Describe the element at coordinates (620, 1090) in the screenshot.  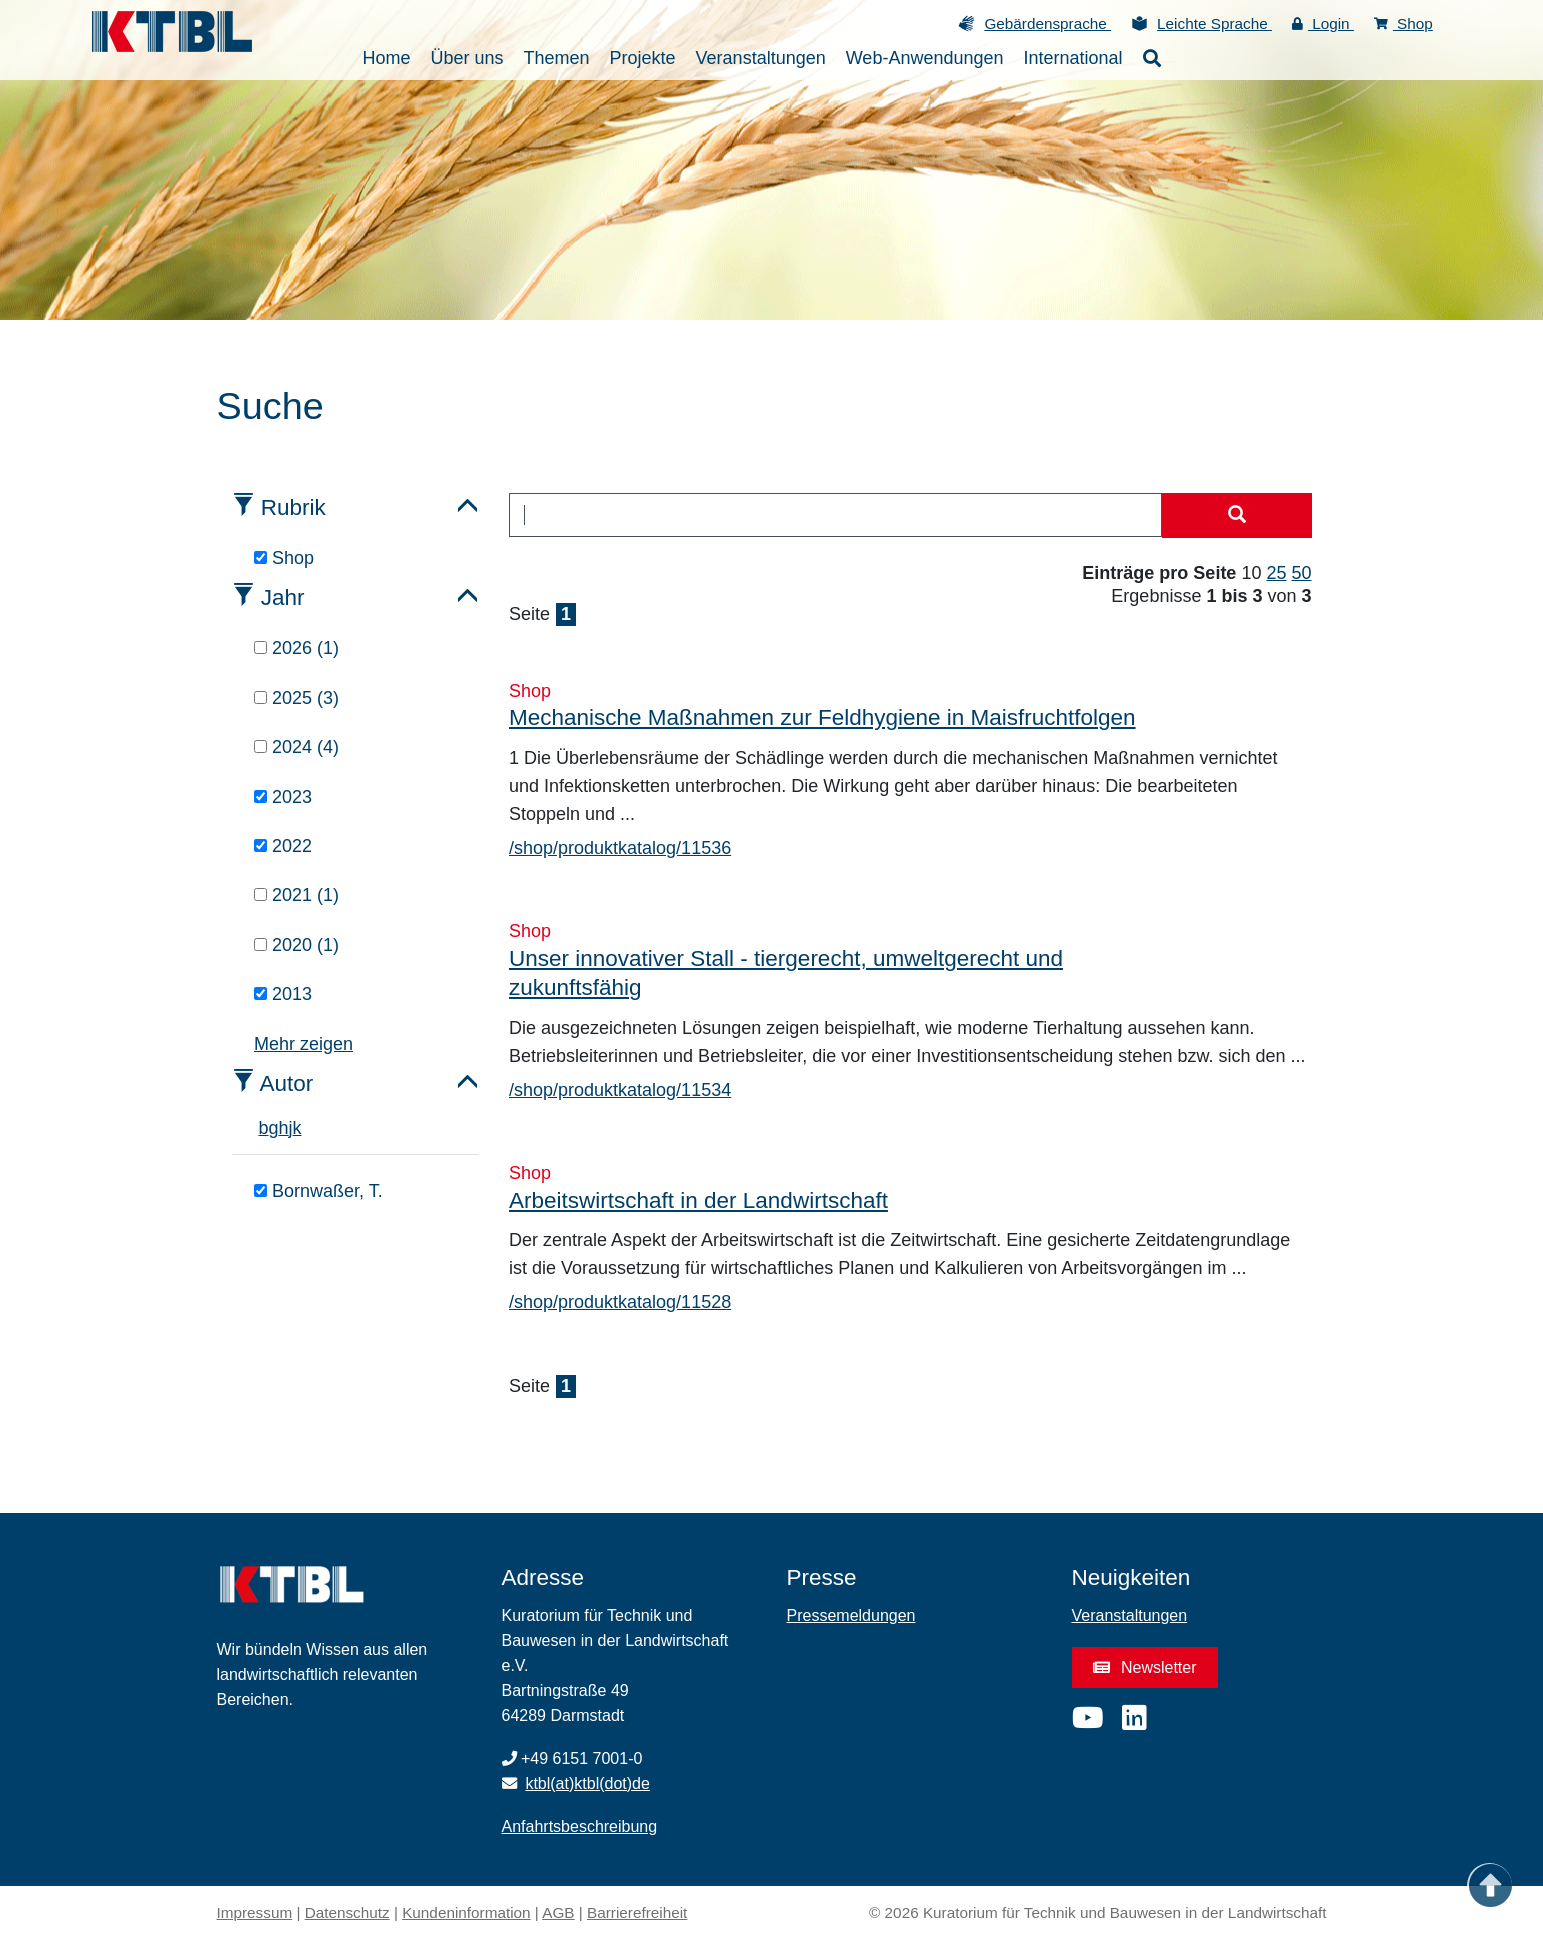
I see `/shop/produktkatalog/11534` at that location.